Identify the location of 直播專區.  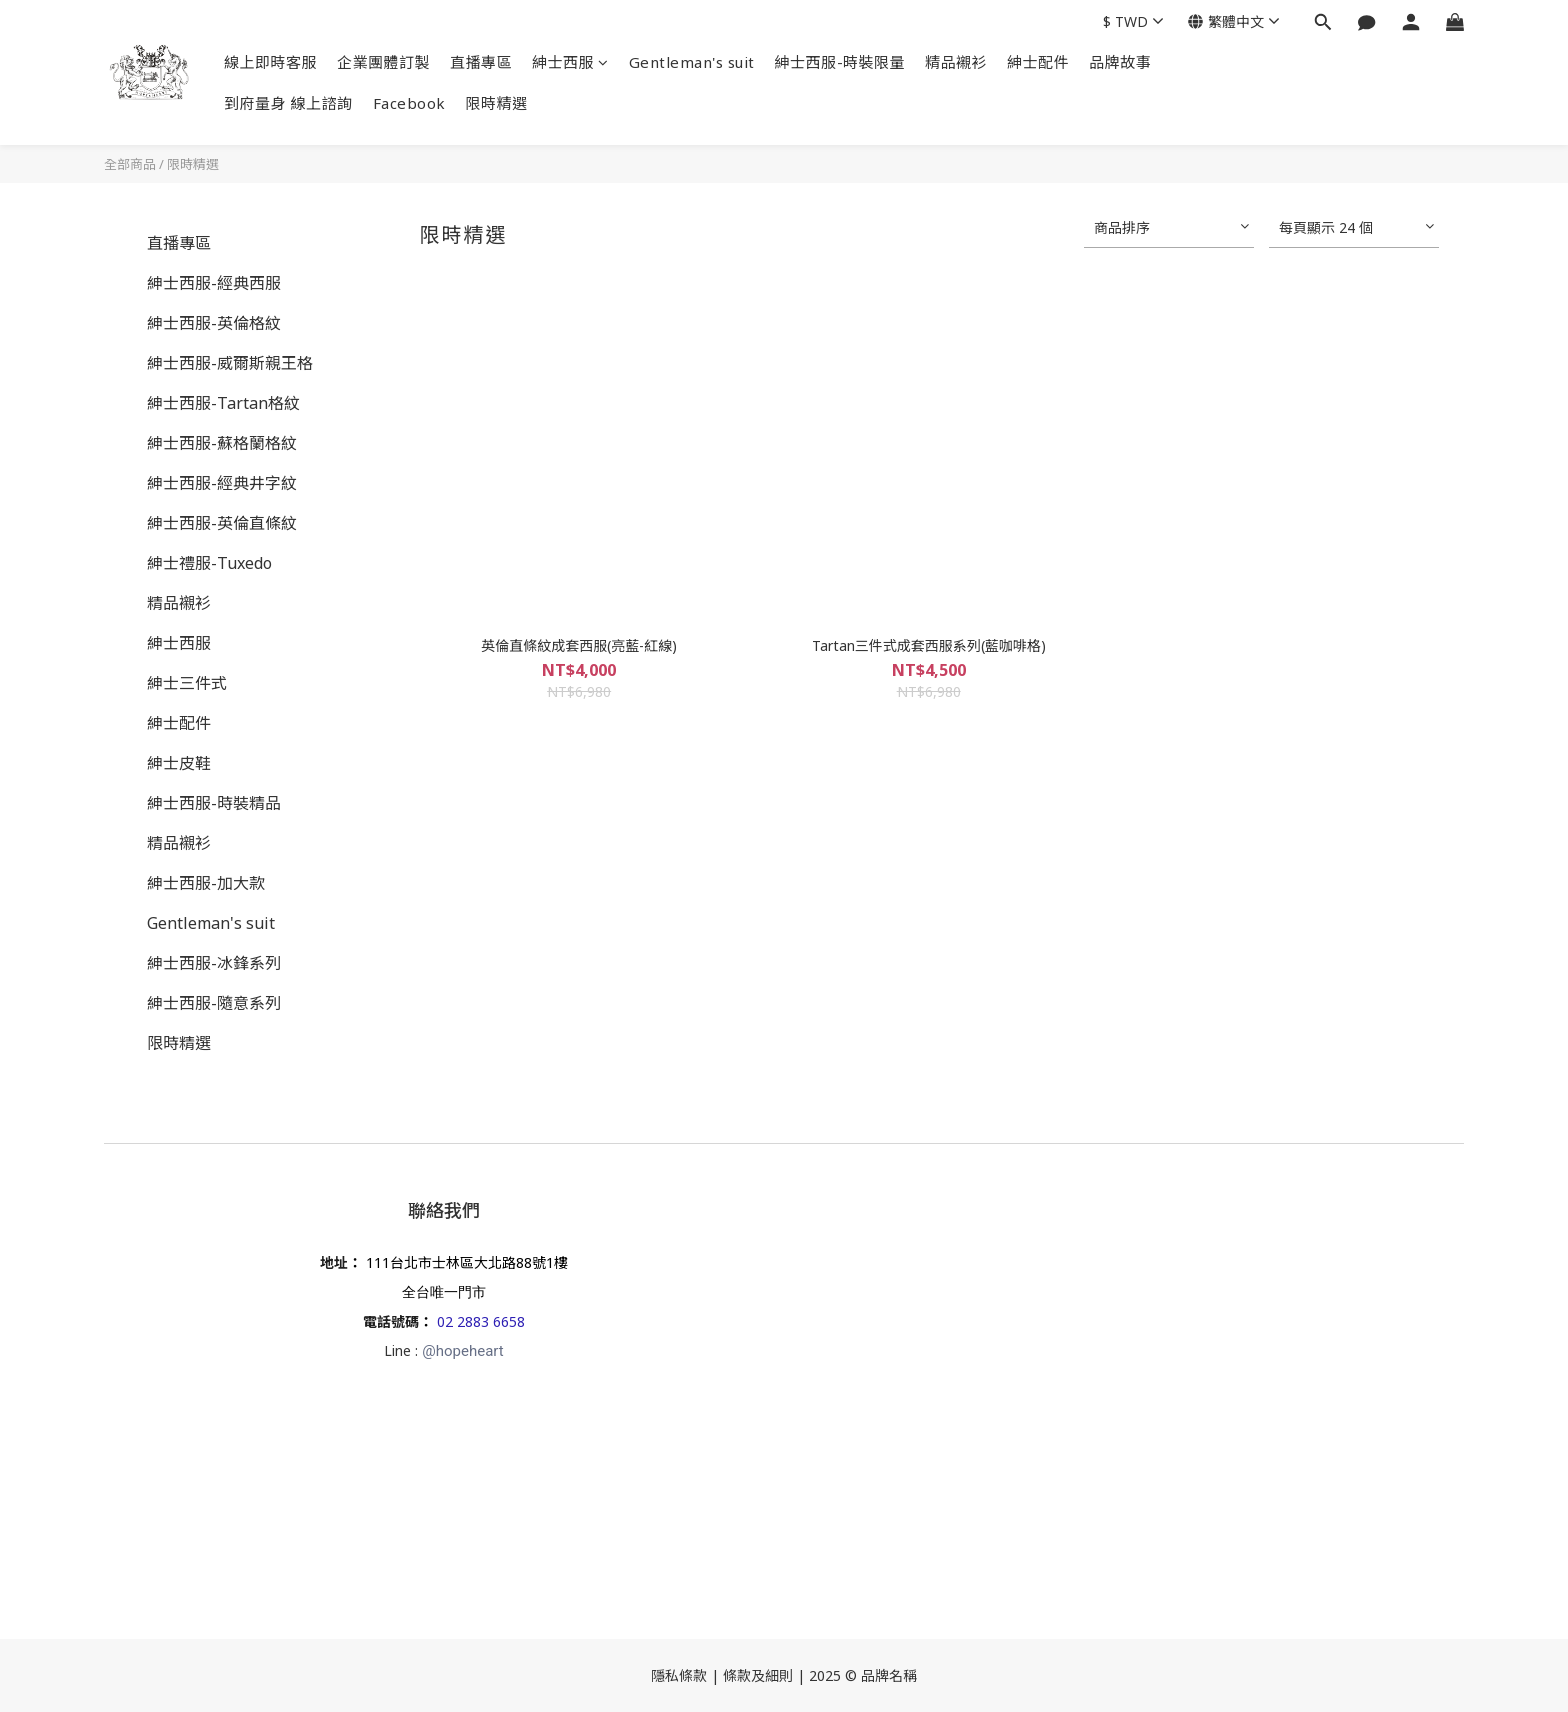
(481, 62).